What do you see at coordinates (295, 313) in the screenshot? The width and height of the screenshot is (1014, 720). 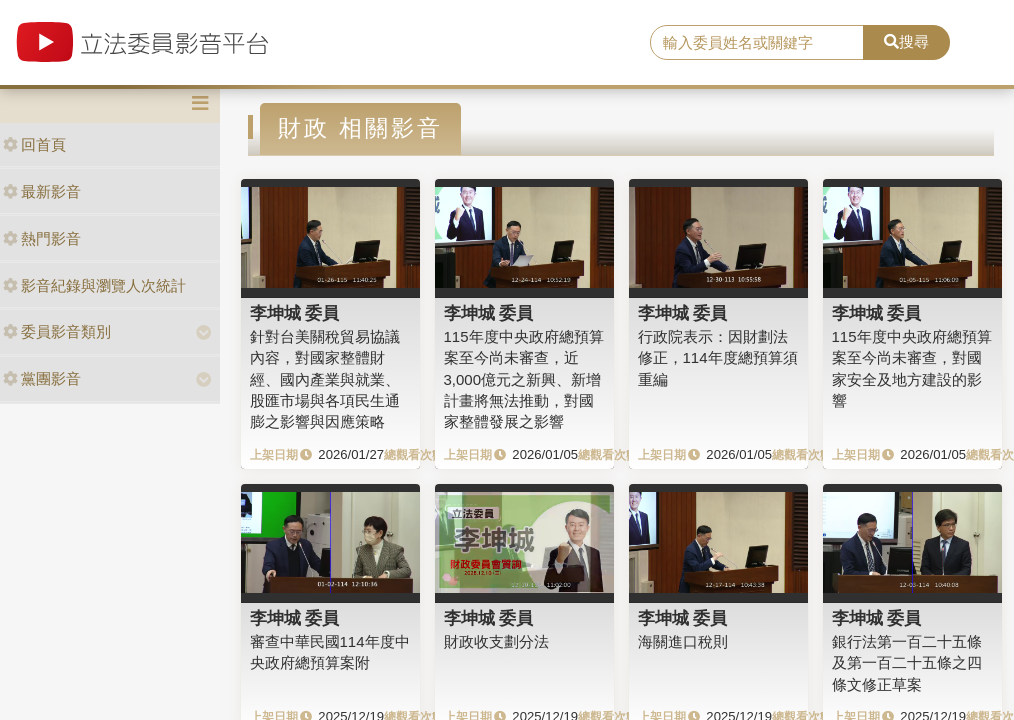 I see `李坤城 委員` at bounding box center [295, 313].